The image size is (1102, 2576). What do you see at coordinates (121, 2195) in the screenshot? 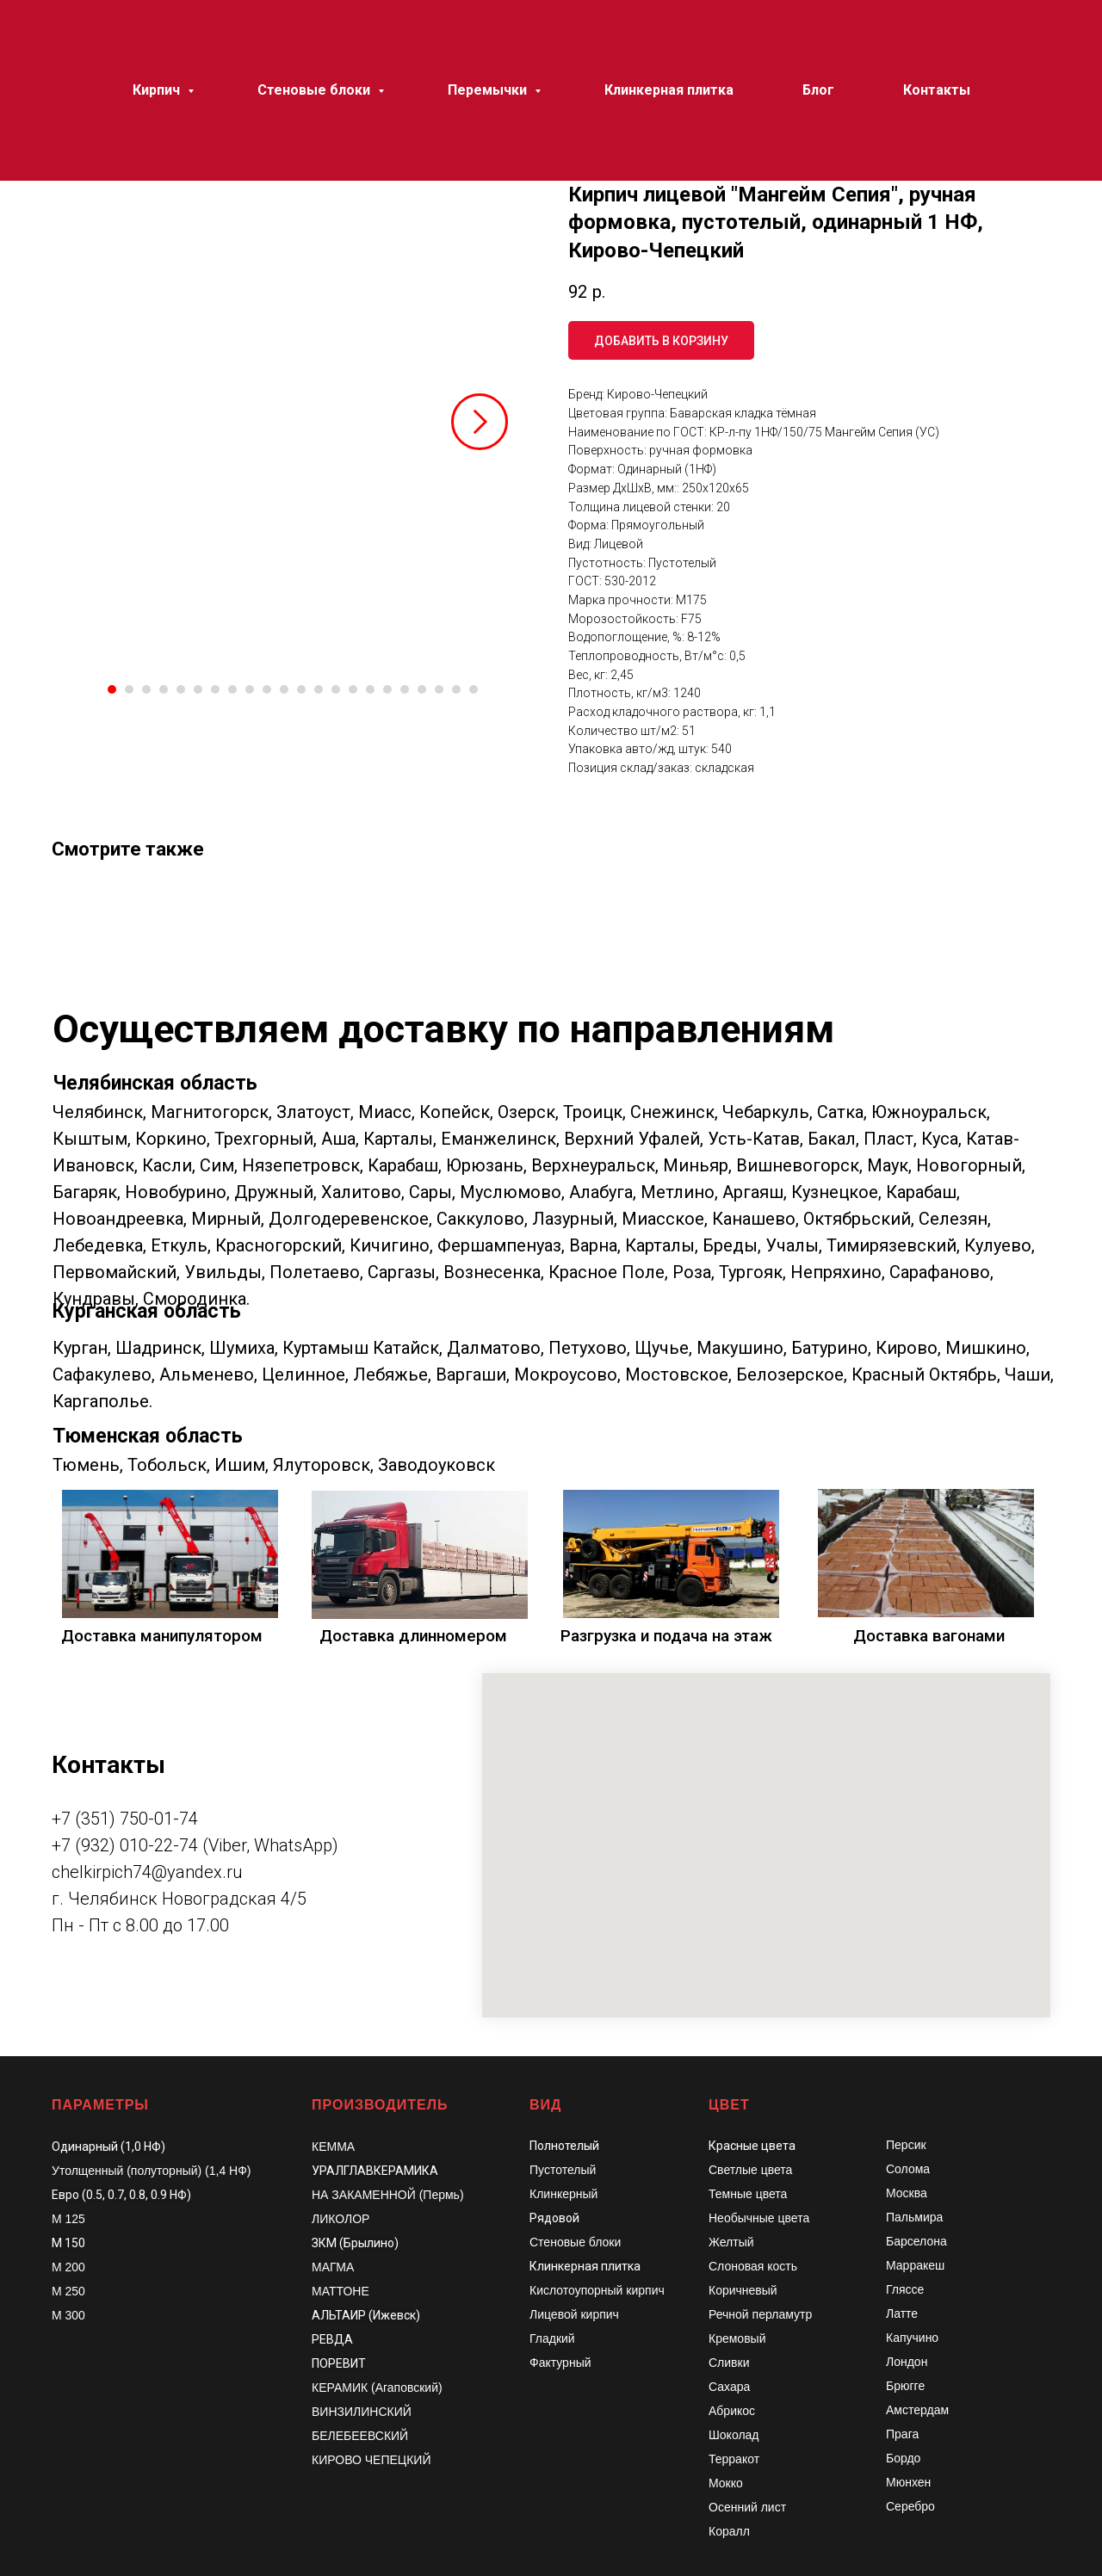
I see `Евро (0.5, 0.7, 0.8, 0.9 НФ)` at bounding box center [121, 2195].